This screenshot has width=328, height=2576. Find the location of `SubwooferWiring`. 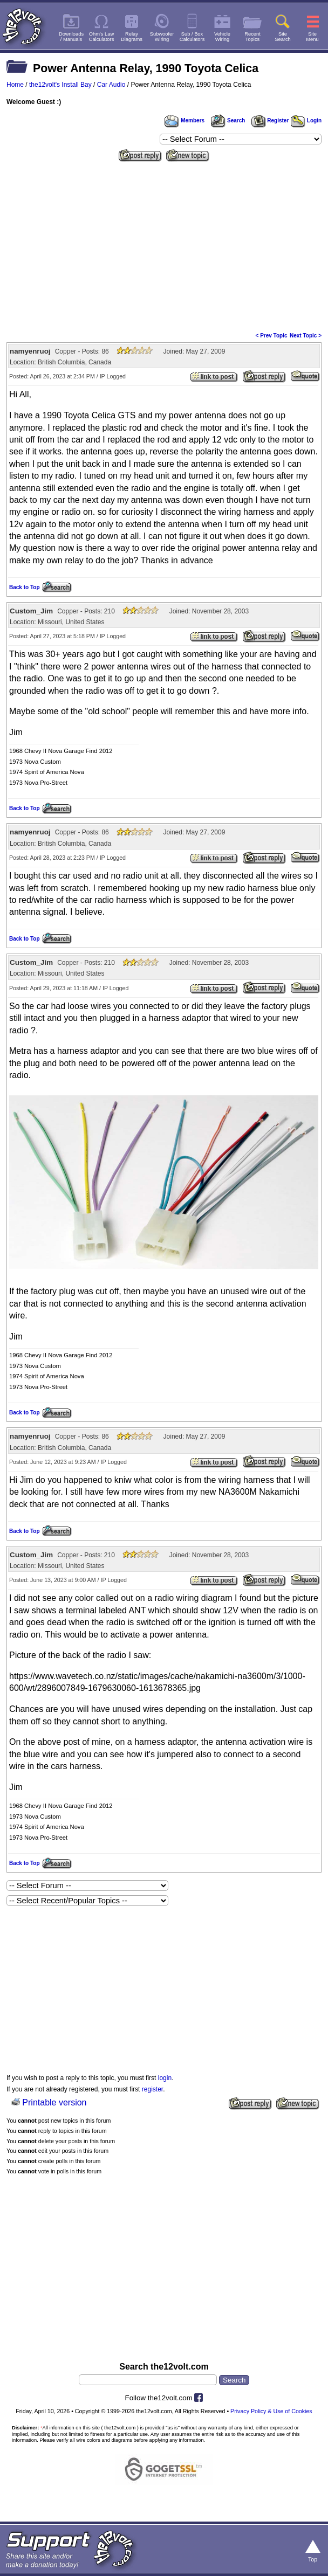

SubwooferWiring is located at coordinates (162, 36).